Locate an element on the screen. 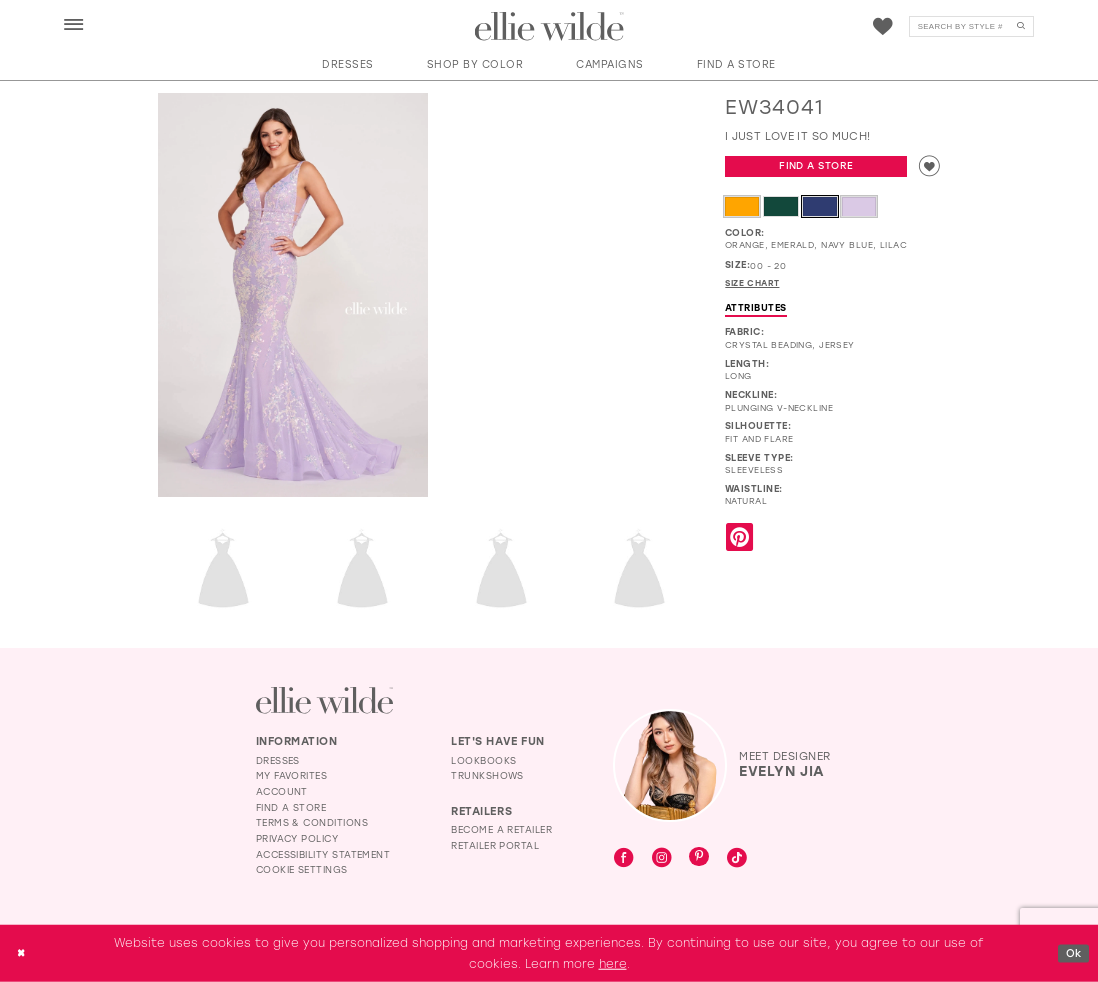 The width and height of the screenshot is (1098, 982). [Full size EW34041 I just love it so much! #0 default Lilac frontface vertical picture] is located at coordinates (293, 295).